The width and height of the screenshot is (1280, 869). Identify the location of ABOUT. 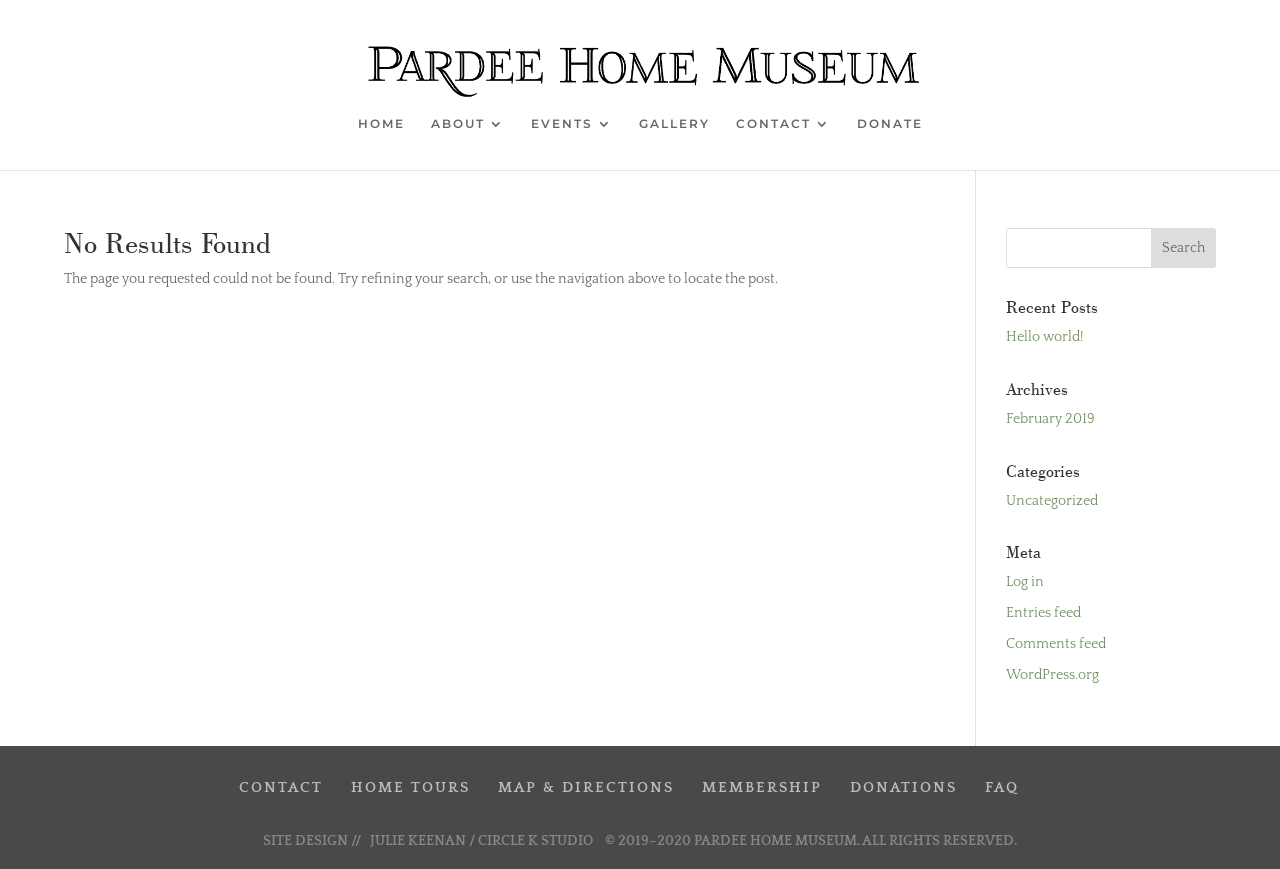
(458, 124).